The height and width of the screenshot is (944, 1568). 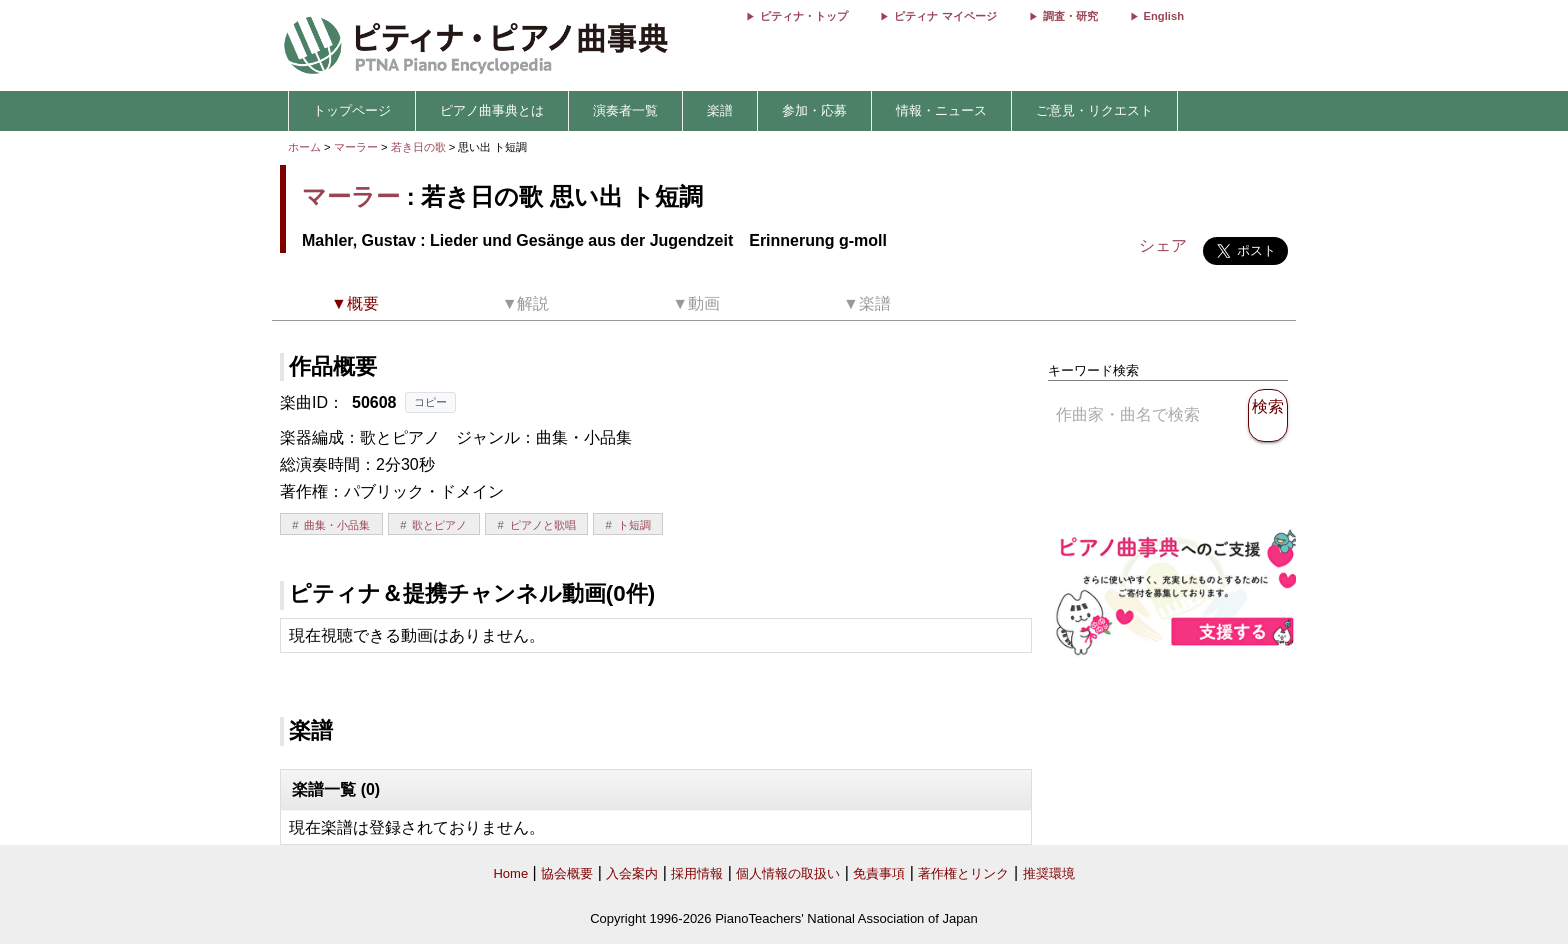 What do you see at coordinates (634, 525) in the screenshot?
I see `ト短調` at bounding box center [634, 525].